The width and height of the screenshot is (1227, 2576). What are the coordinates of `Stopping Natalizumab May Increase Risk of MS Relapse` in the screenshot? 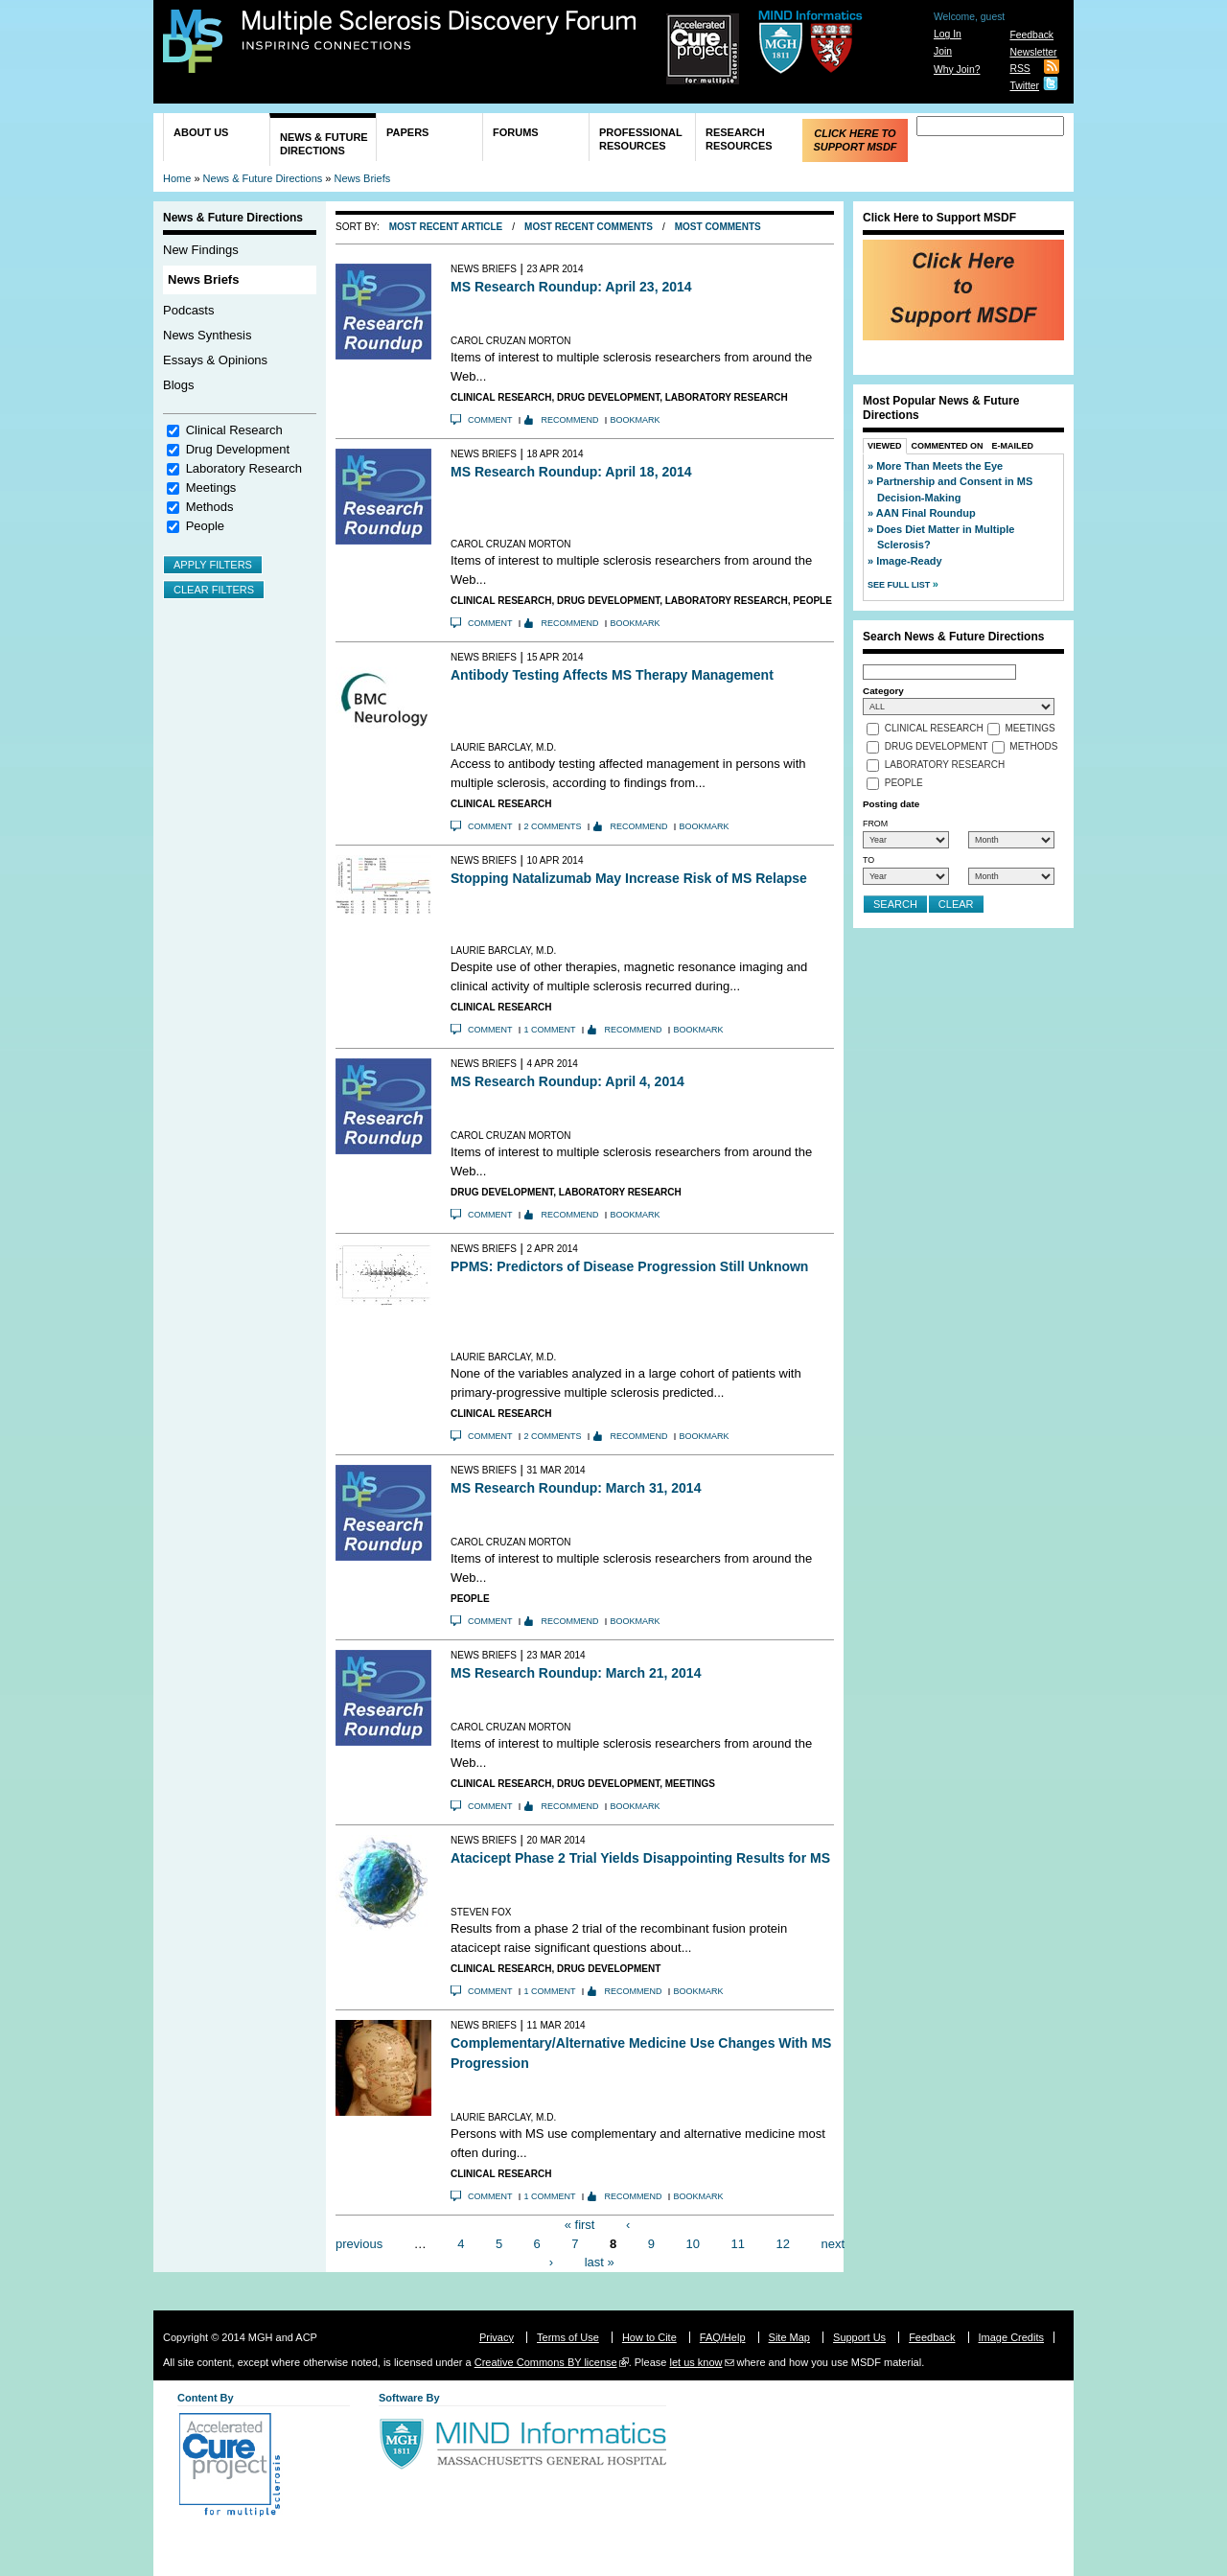 It's located at (629, 878).